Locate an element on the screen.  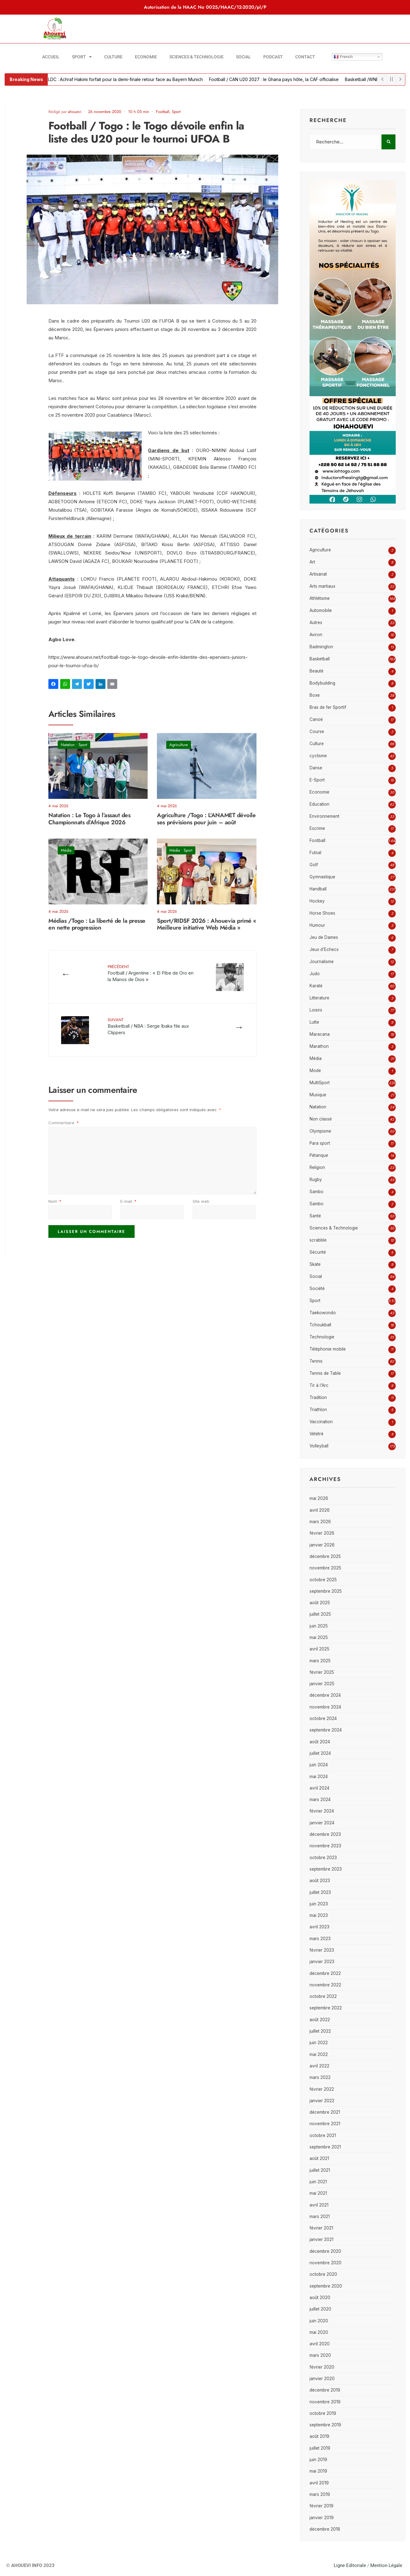
Art is located at coordinates (312, 561).